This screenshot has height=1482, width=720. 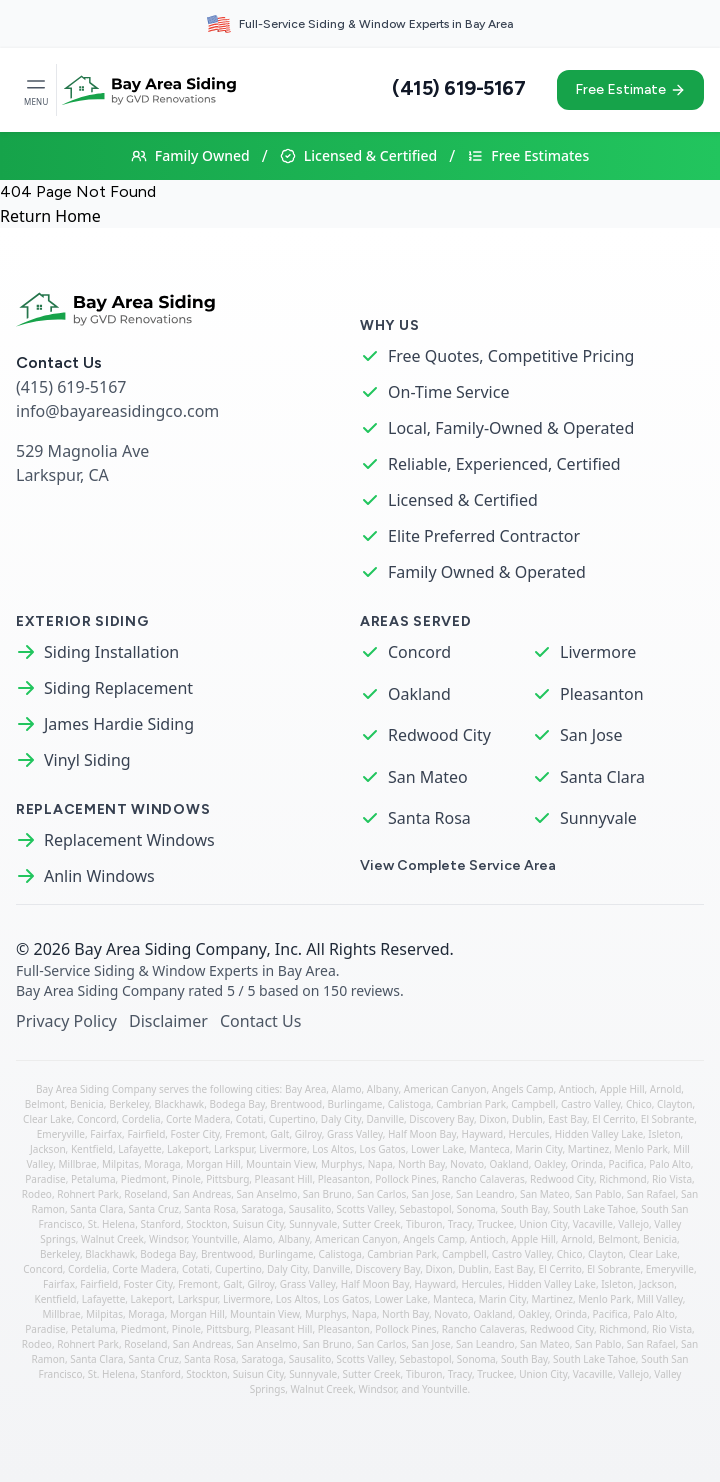 What do you see at coordinates (186, 1179) in the screenshot?
I see `Pinole` at bounding box center [186, 1179].